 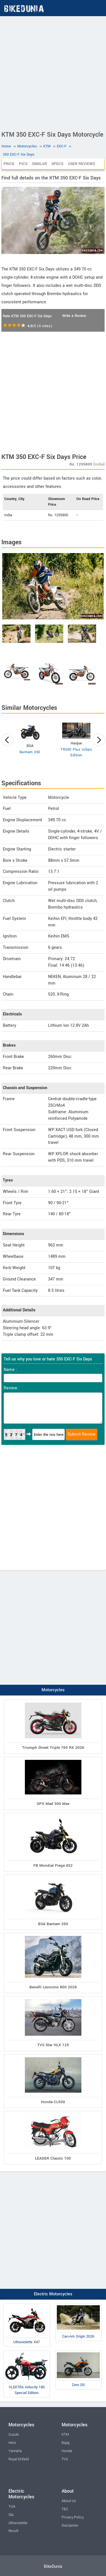 What do you see at coordinates (15, 2451) in the screenshot?
I see `Yamaha` at bounding box center [15, 2451].